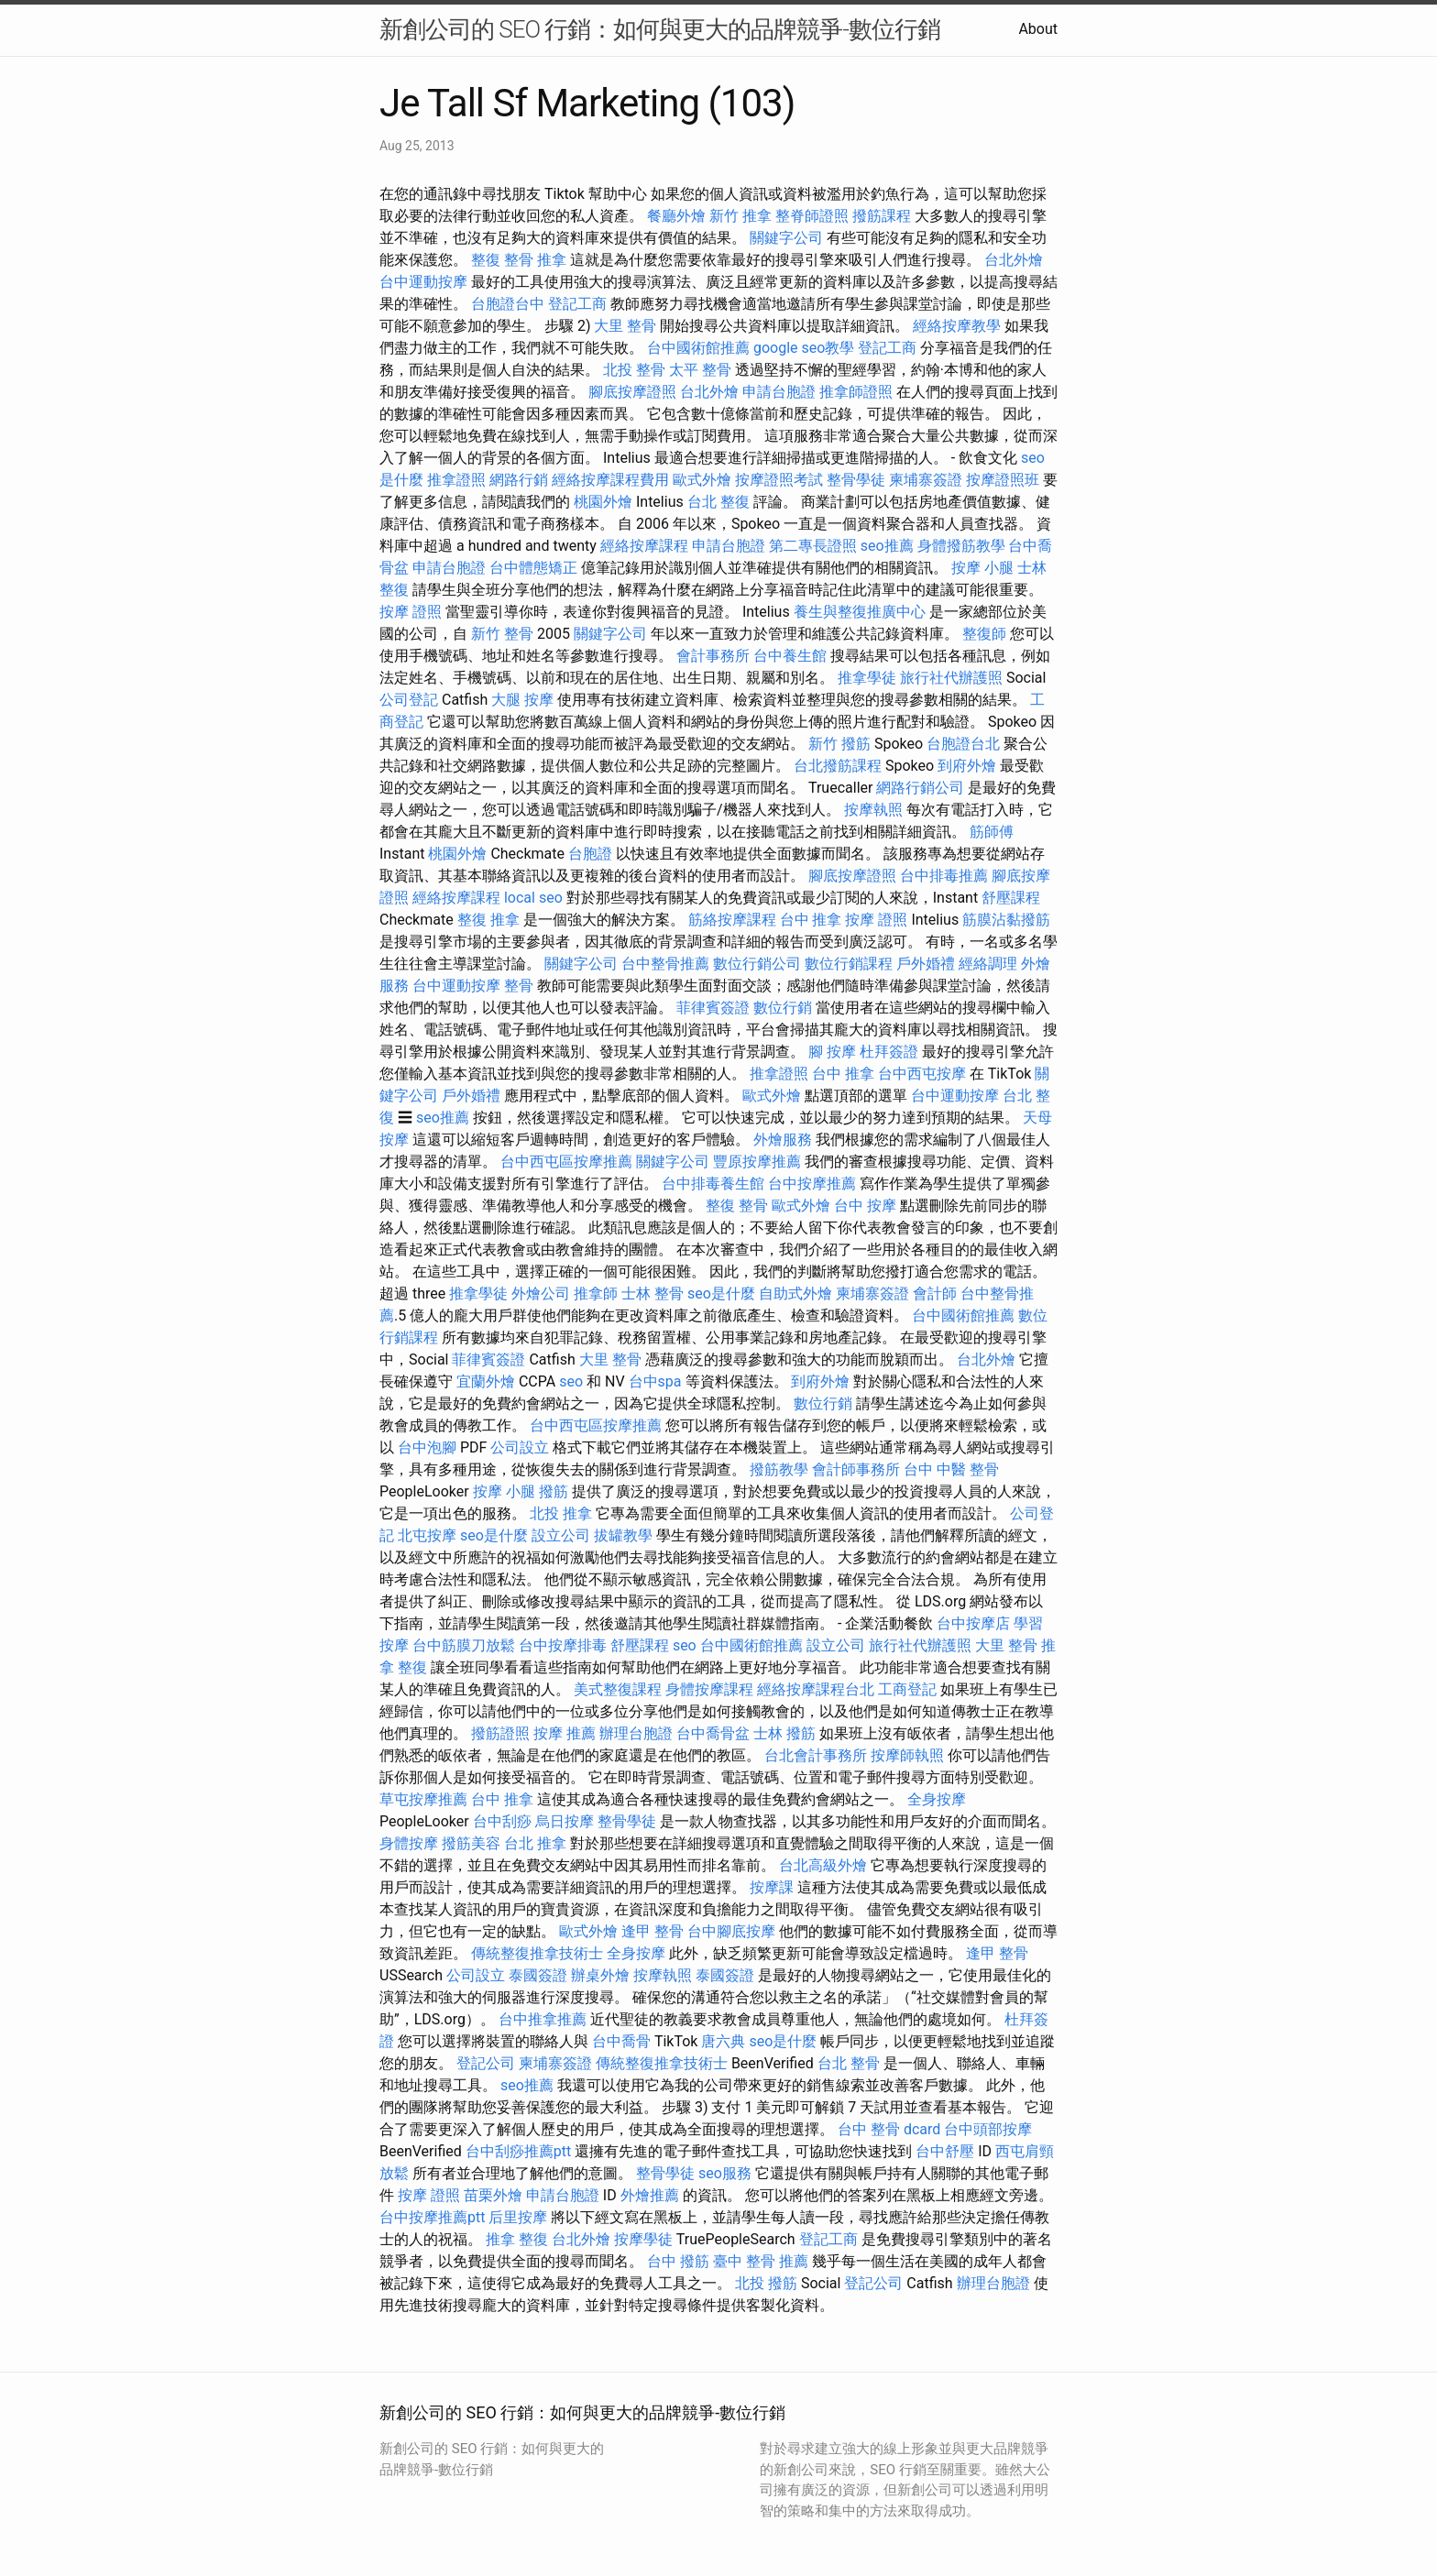 This screenshot has width=1437, height=2576. I want to click on 太平 整骨, so click(700, 369).